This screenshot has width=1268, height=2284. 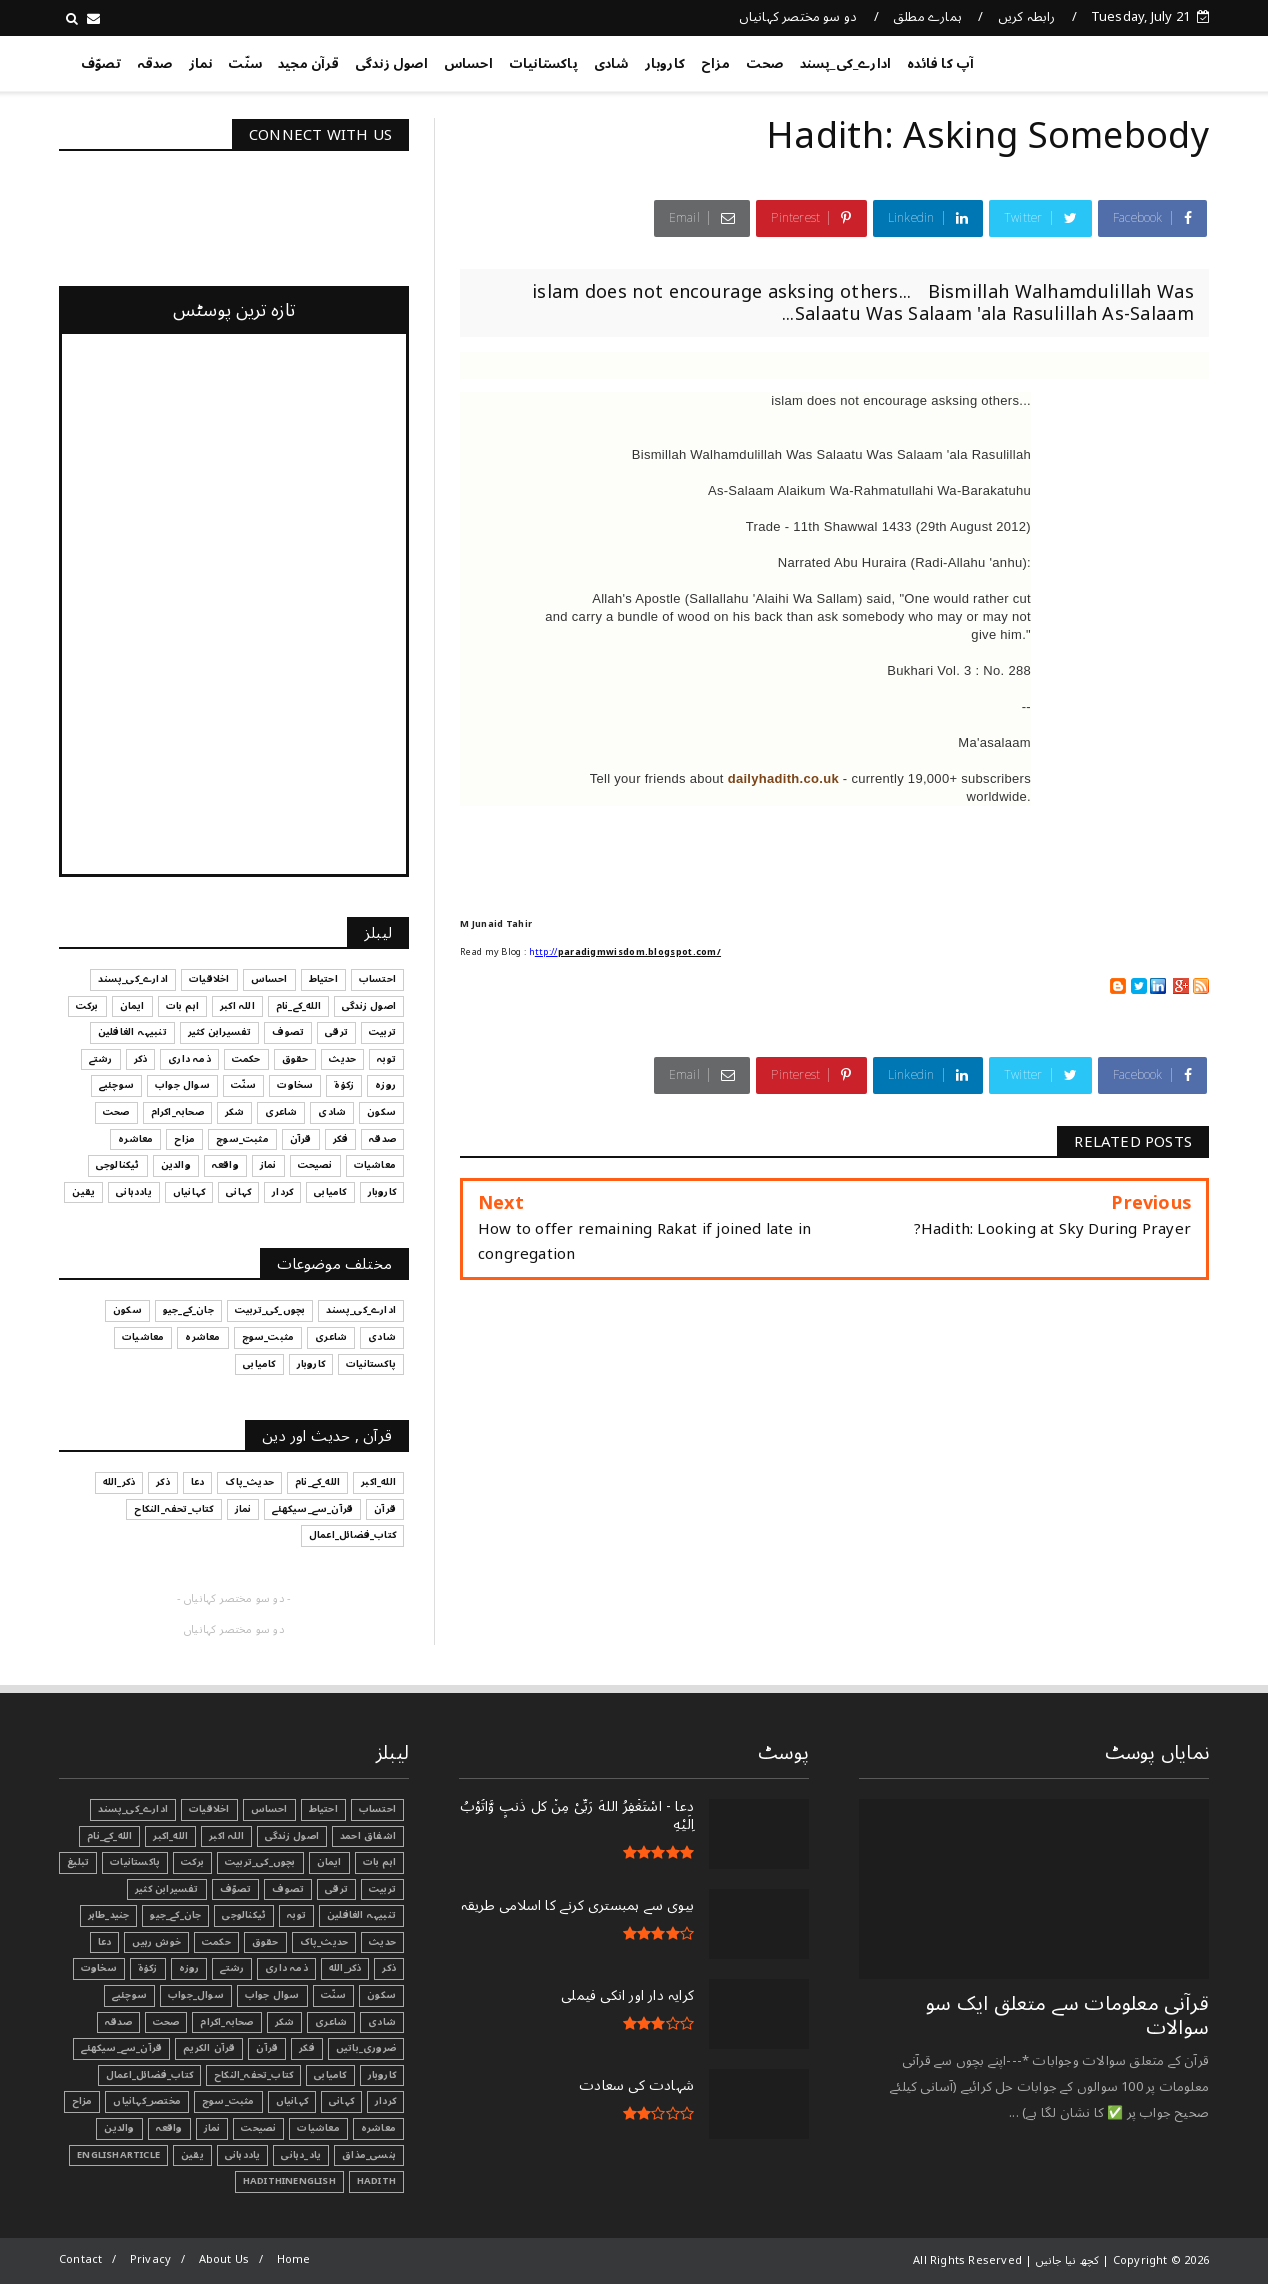 What do you see at coordinates (109, 1836) in the screenshot?
I see `الله_کے_نام` at bounding box center [109, 1836].